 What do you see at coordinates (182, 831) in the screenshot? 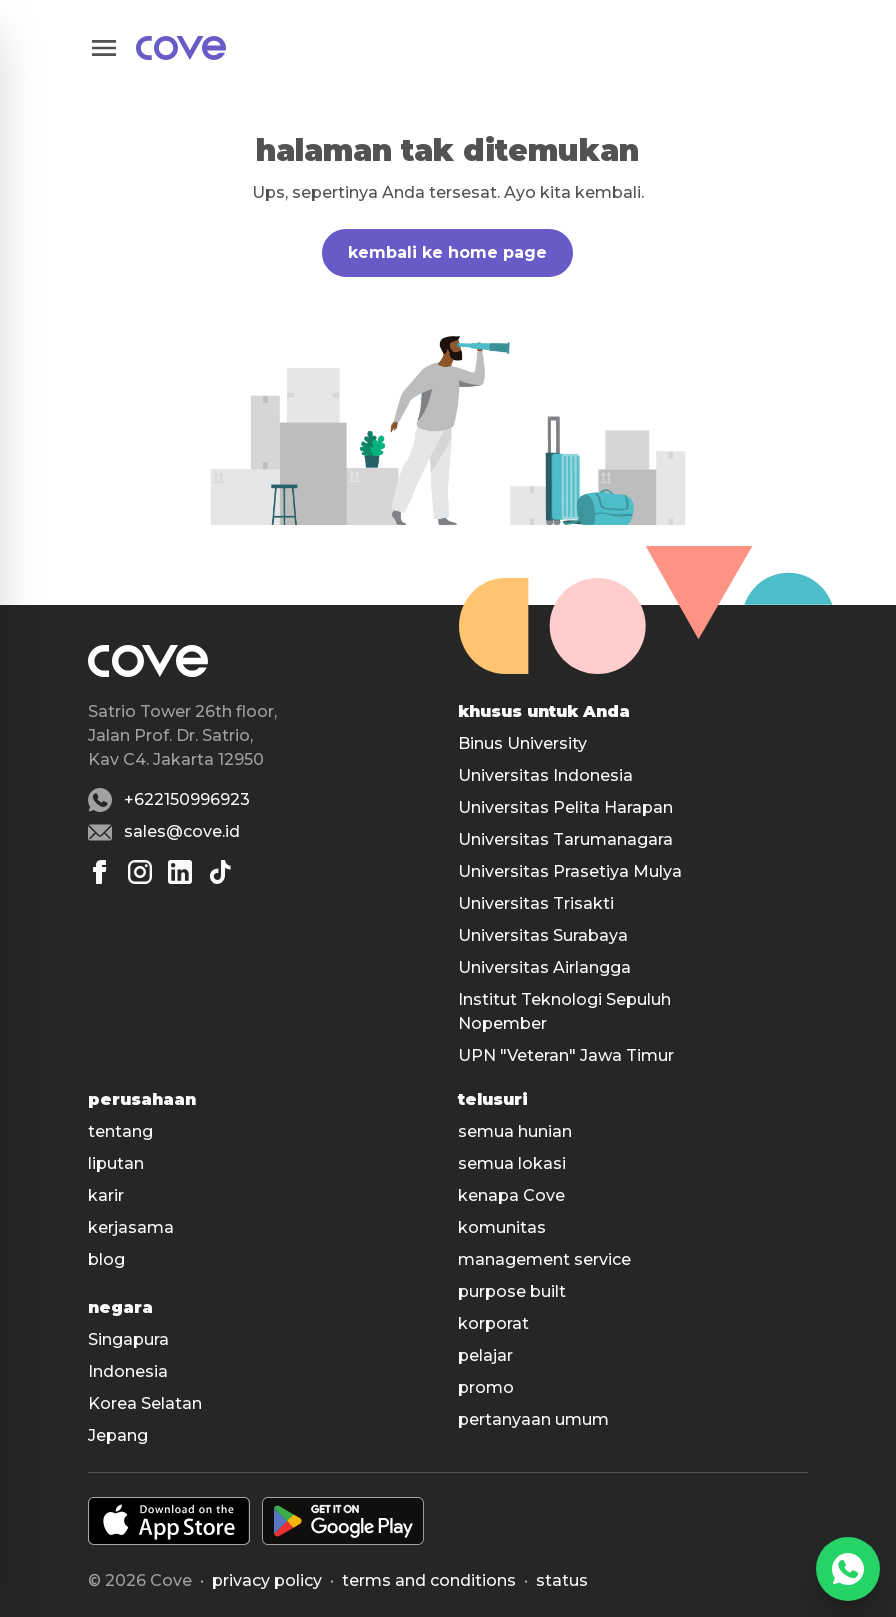
I see `sales@cove.id [Email sales@cove.id]` at bounding box center [182, 831].